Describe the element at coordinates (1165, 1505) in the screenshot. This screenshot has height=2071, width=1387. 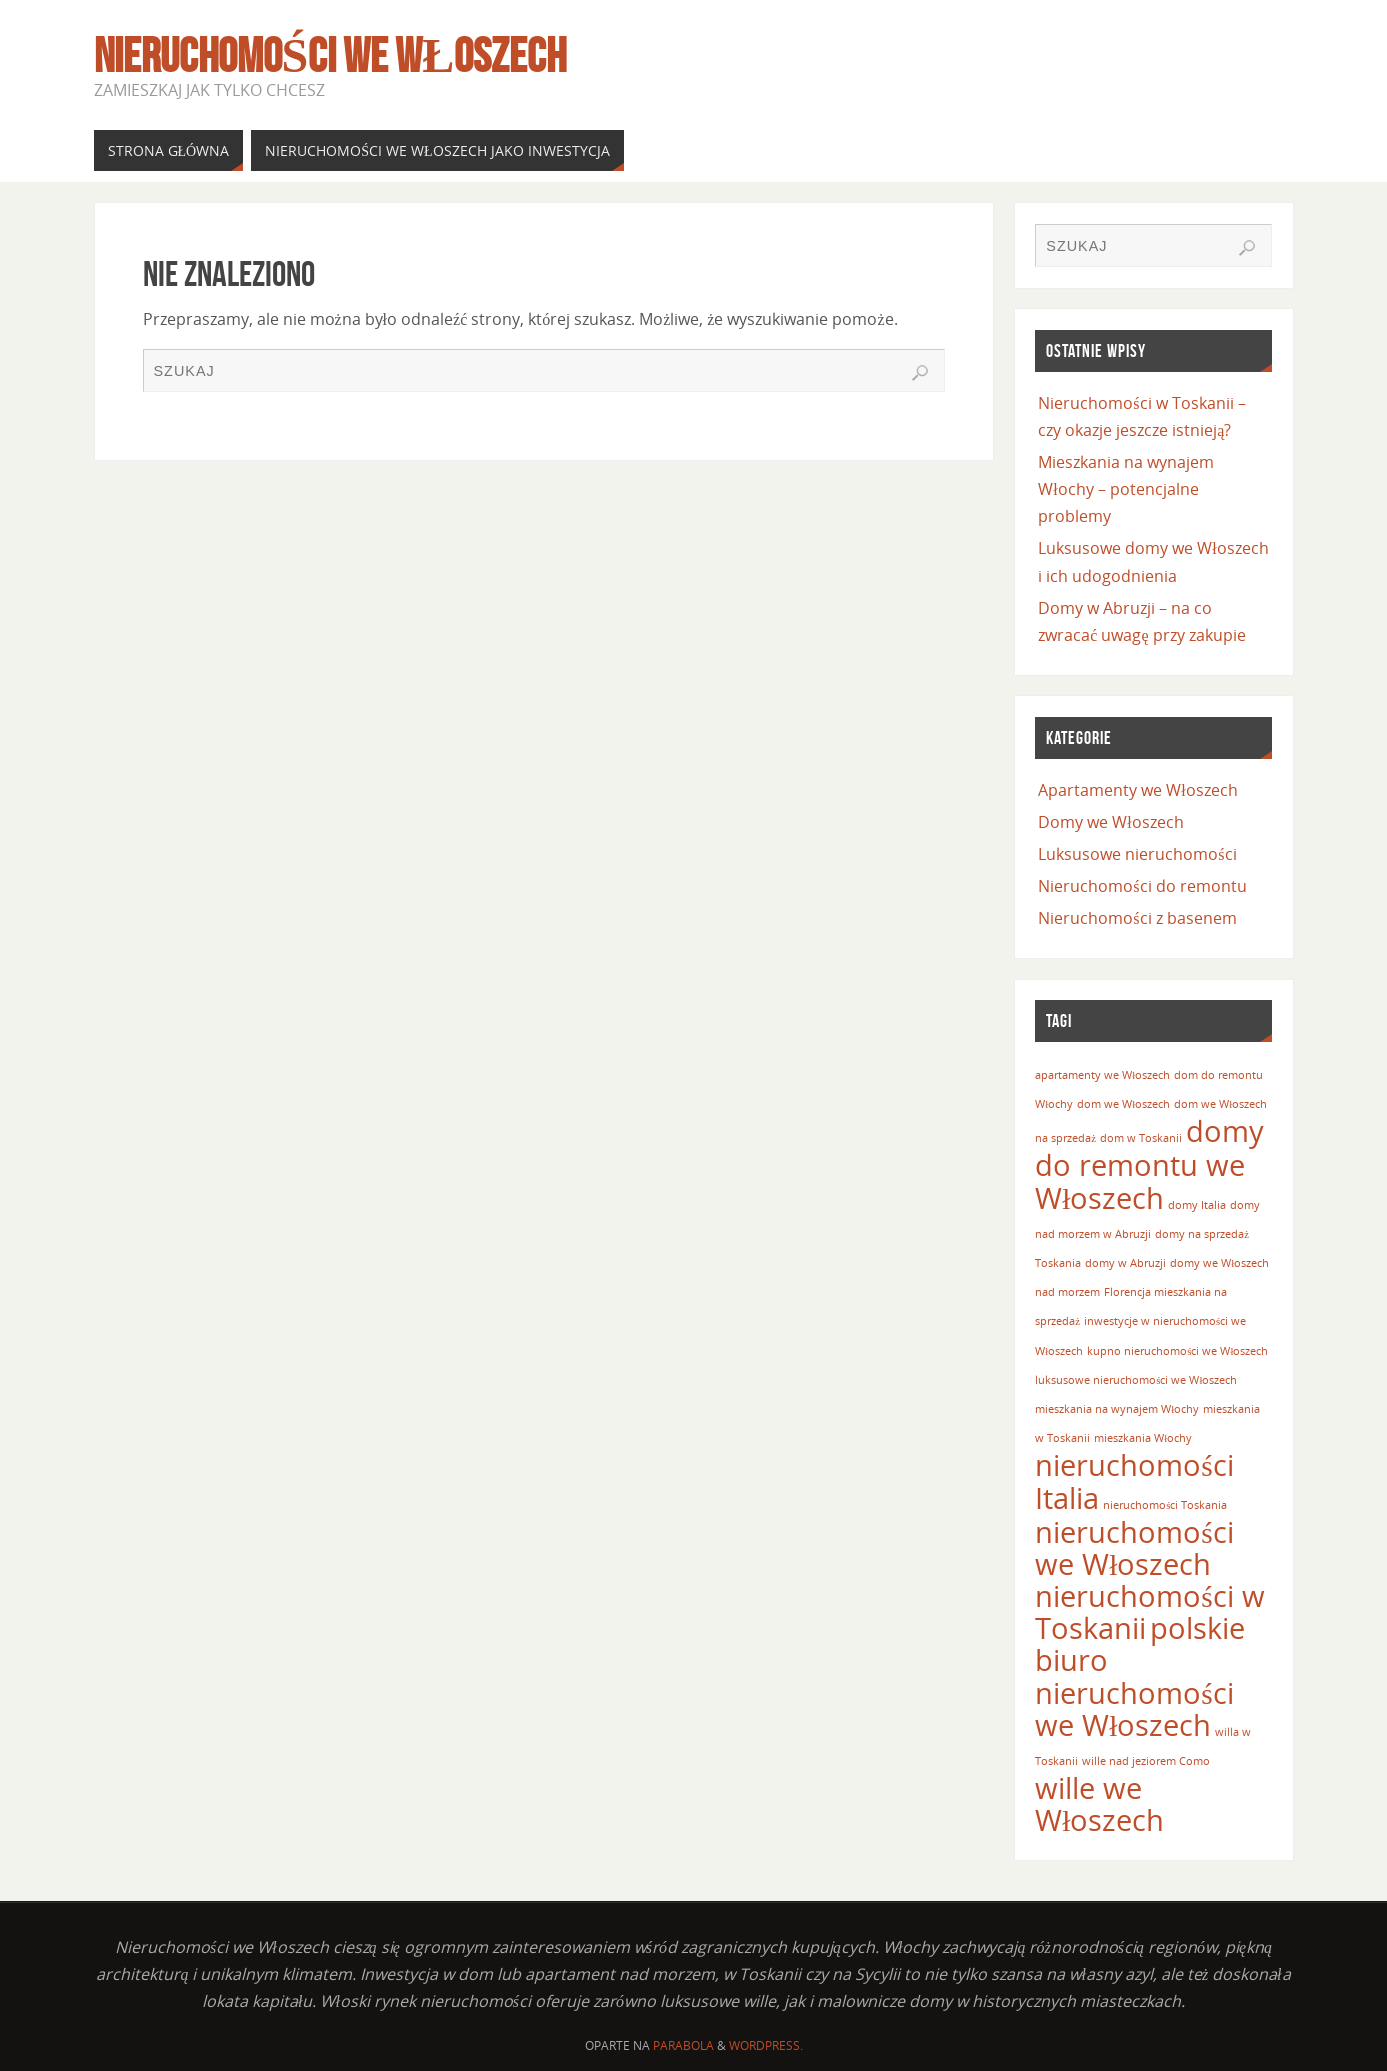
I see `nieruchomości Toskania [nieruchomości Toskania (1 element)]` at that location.